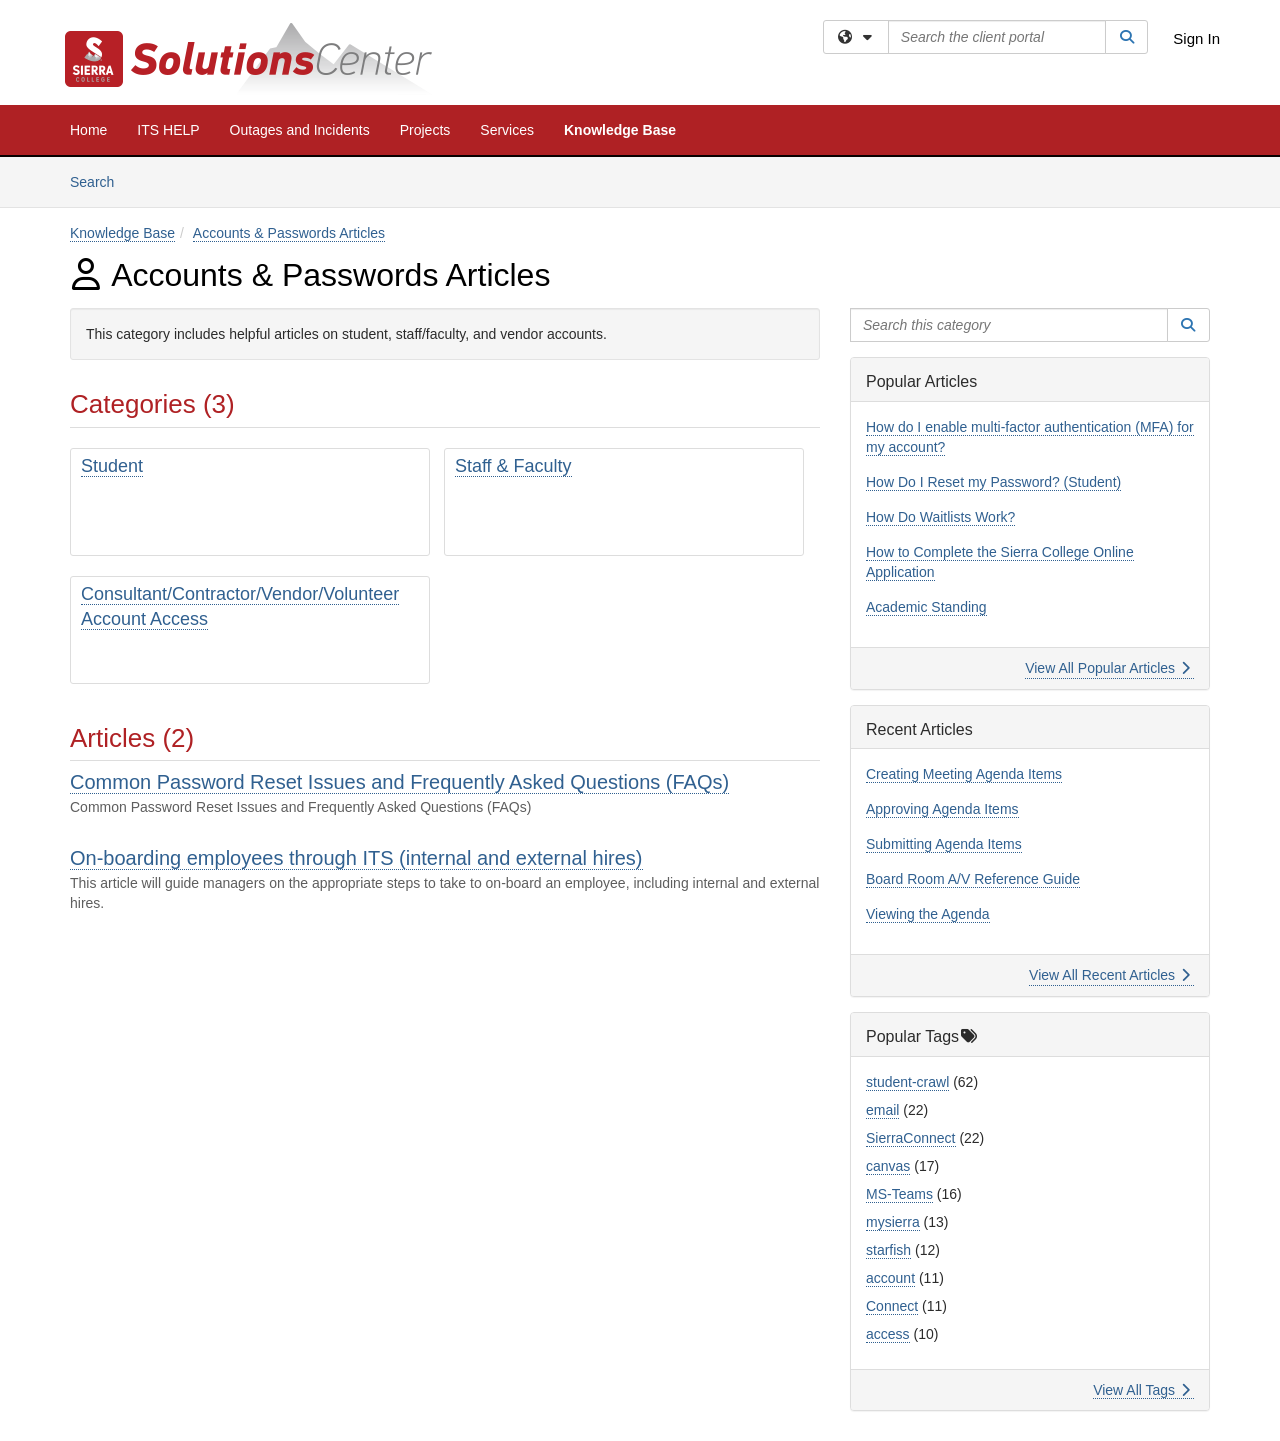 The height and width of the screenshot is (1441, 1280). What do you see at coordinates (893, 1222) in the screenshot?
I see `mysierra` at bounding box center [893, 1222].